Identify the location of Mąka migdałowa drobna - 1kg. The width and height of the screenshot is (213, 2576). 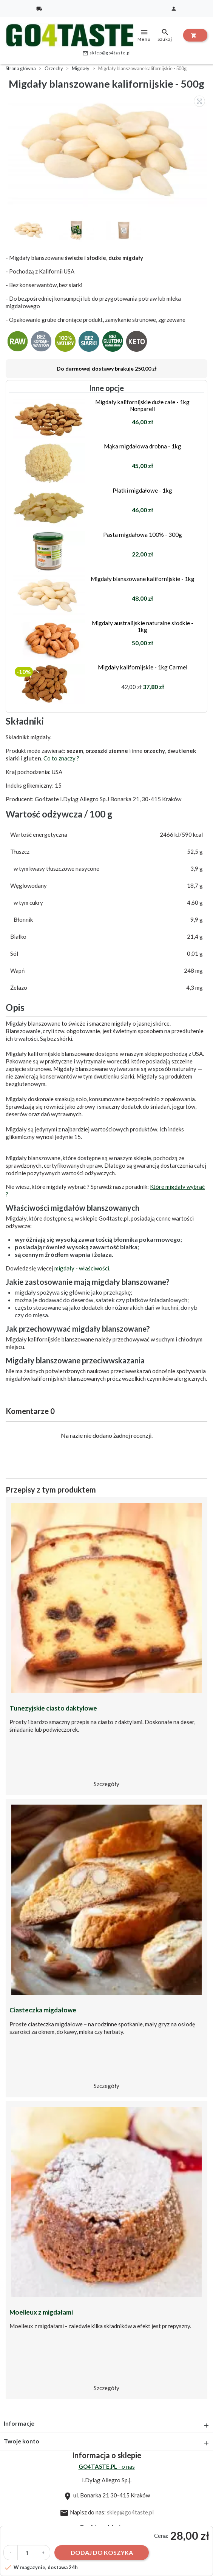
(142, 446).